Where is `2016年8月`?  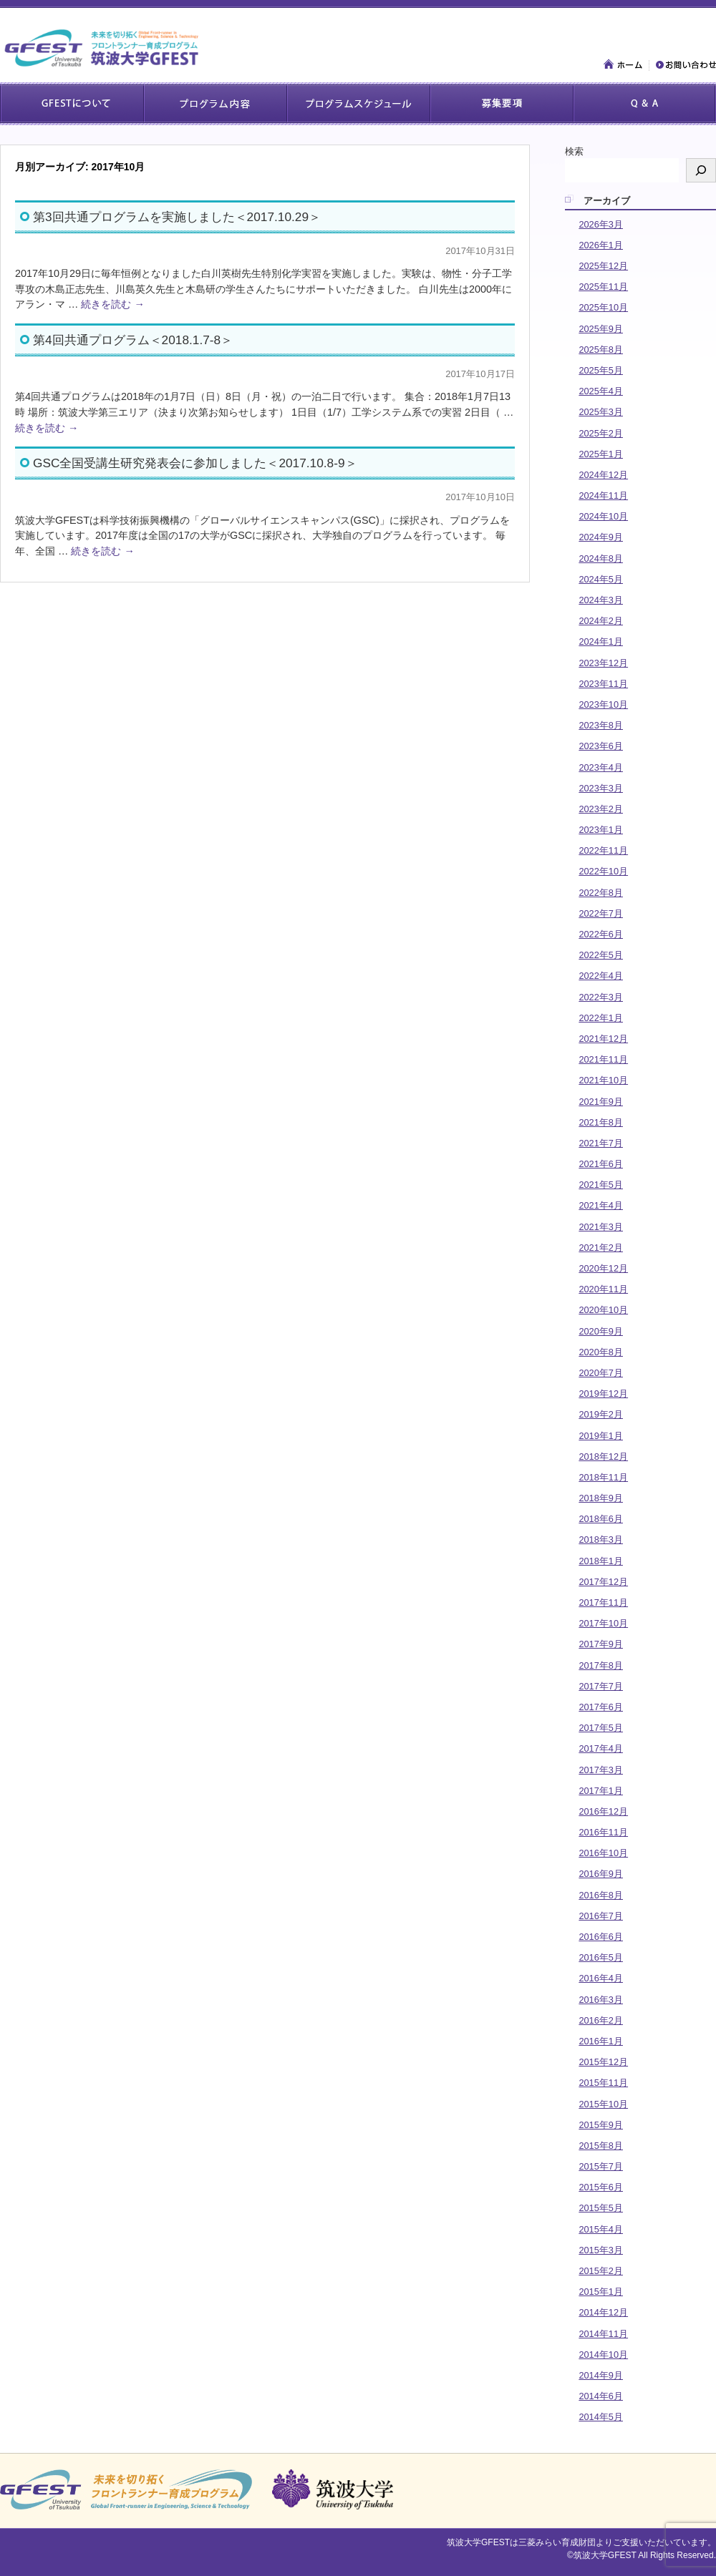
2016年8月 is located at coordinates (601, 1895).